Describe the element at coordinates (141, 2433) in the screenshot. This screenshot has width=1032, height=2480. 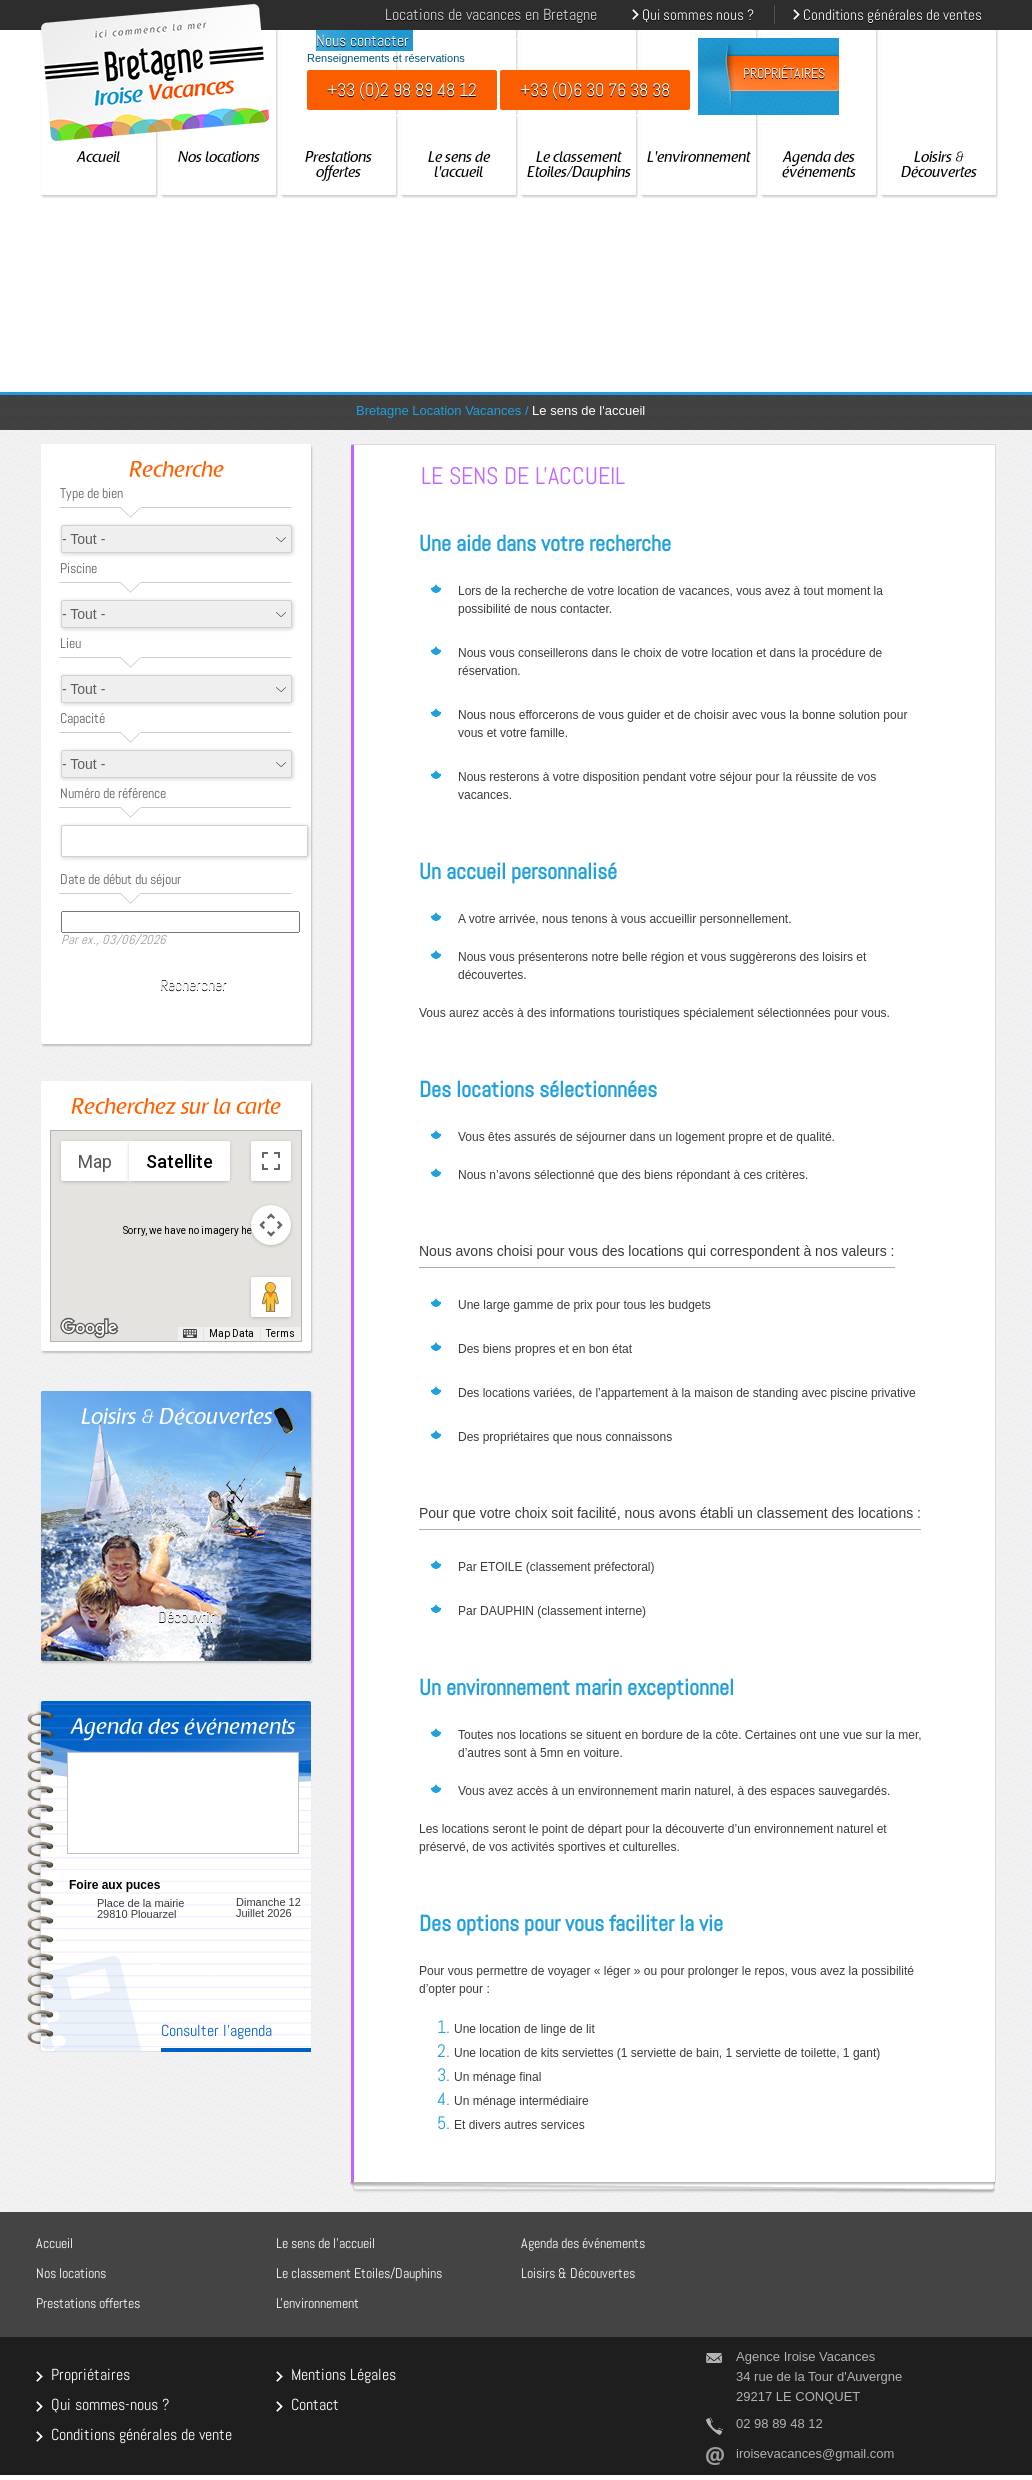
I see `Conditions générales de vente` at that location.